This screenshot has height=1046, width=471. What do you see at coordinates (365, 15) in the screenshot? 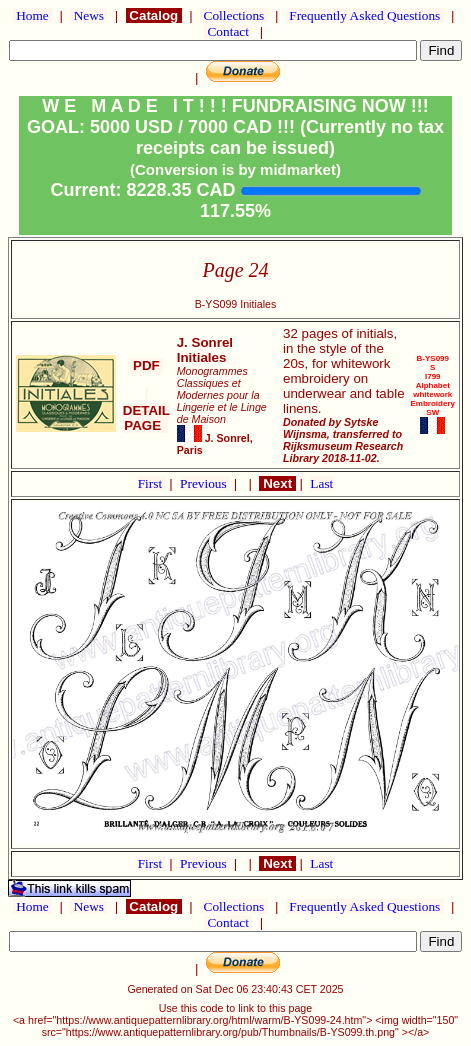
I see `Frequently Asked Questions` at bounding box center [365, 15].